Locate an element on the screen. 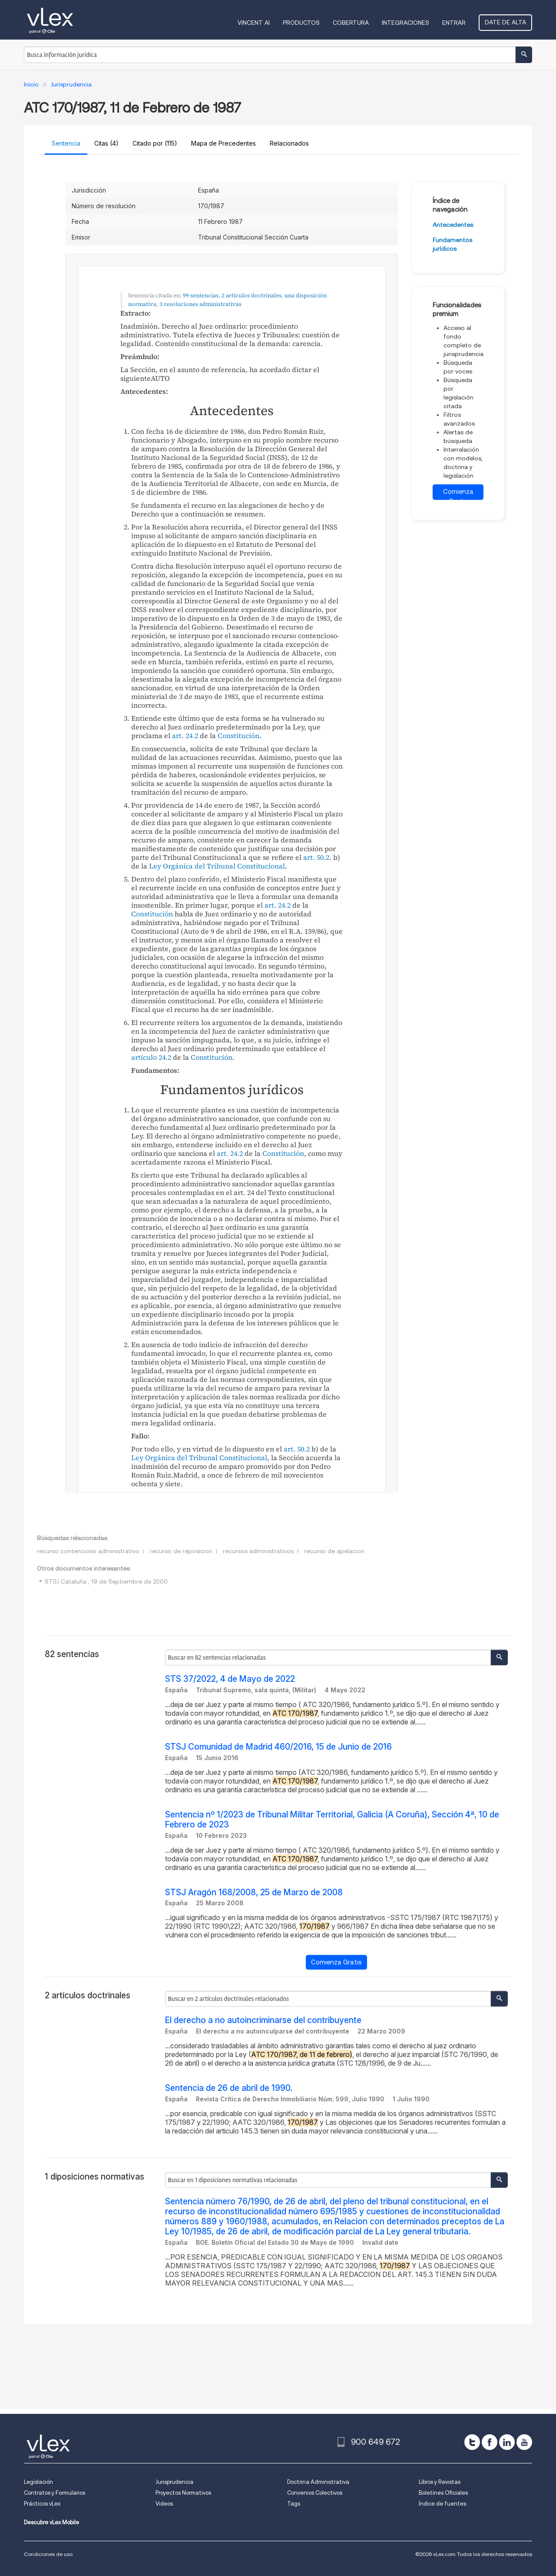 The width and height of the screenshot is (556, 2576). recurso de apelacion is located at coordinates (334, 1551).